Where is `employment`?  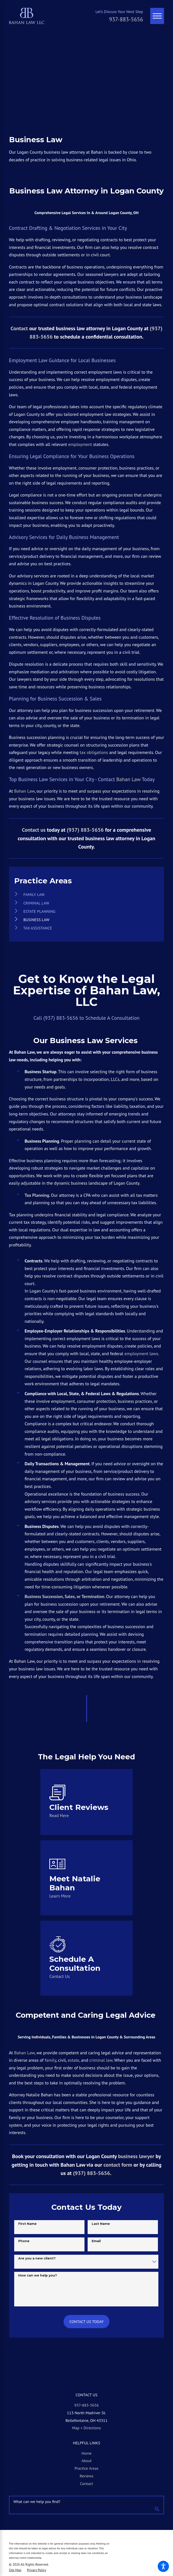
employment is located at coordinates (80, 444).